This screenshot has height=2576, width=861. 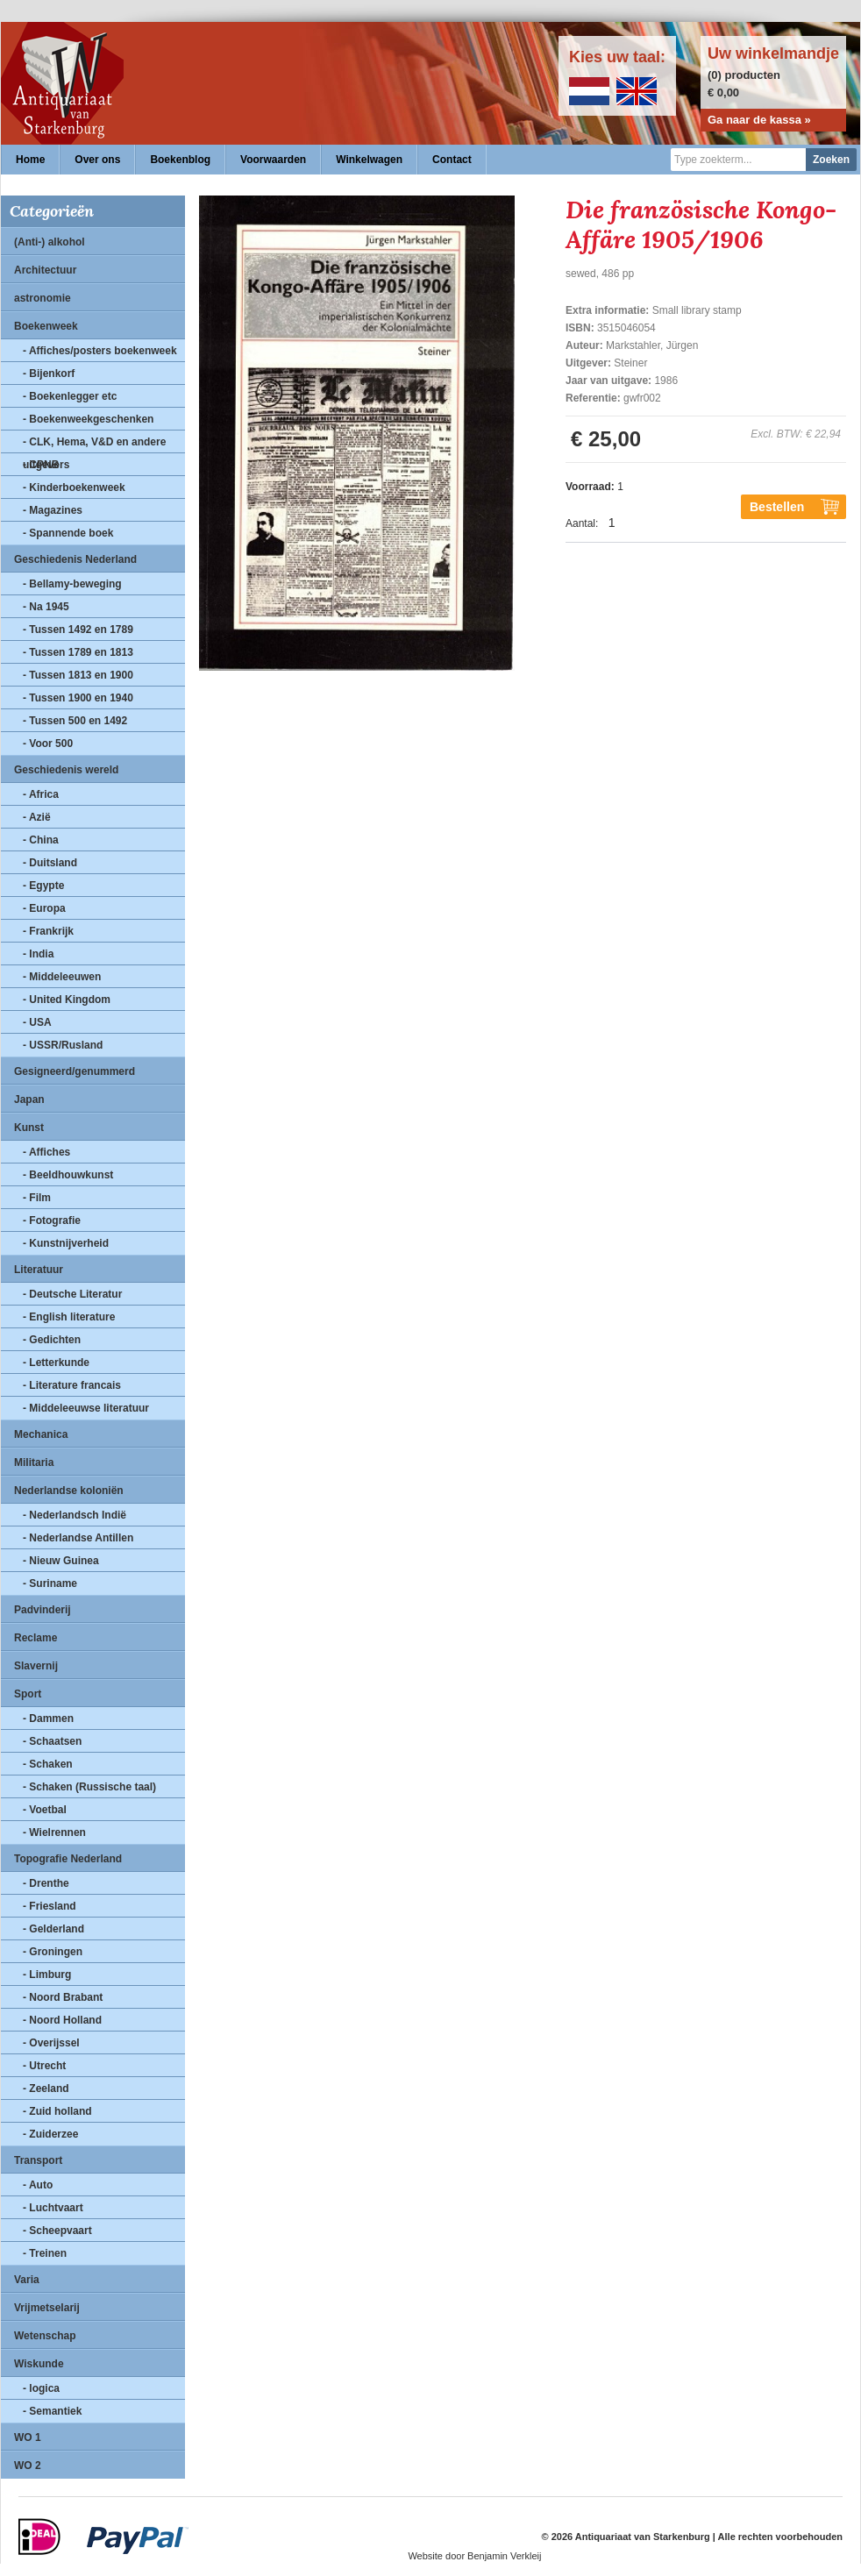 What do you see at coordinates (52, 2411) in the screenshot?
I see `- Semantiek` at bounding box center [52, 2411].